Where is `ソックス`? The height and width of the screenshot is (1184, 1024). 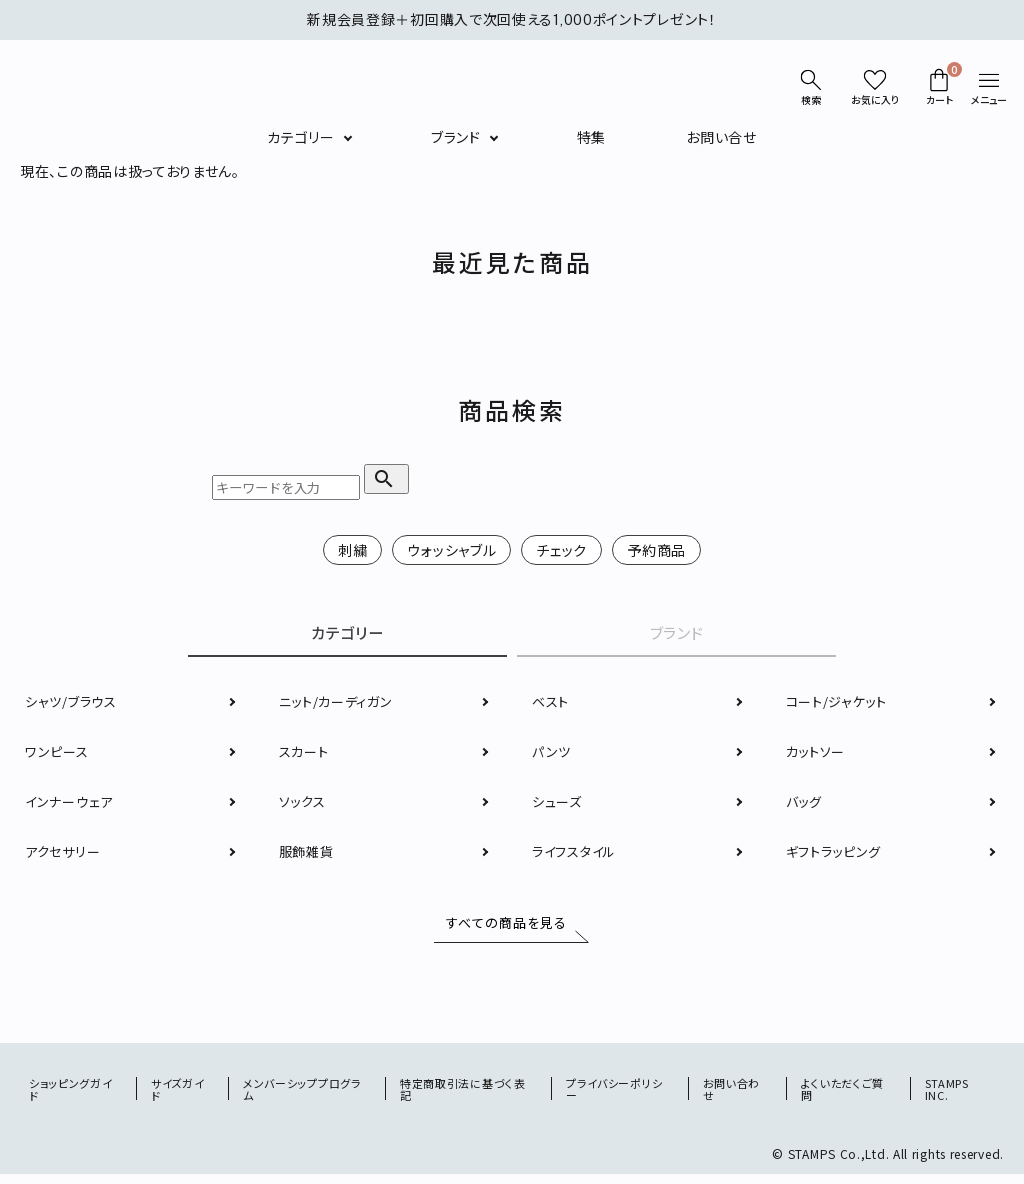 ソックス is located at coordinates (304, 805).